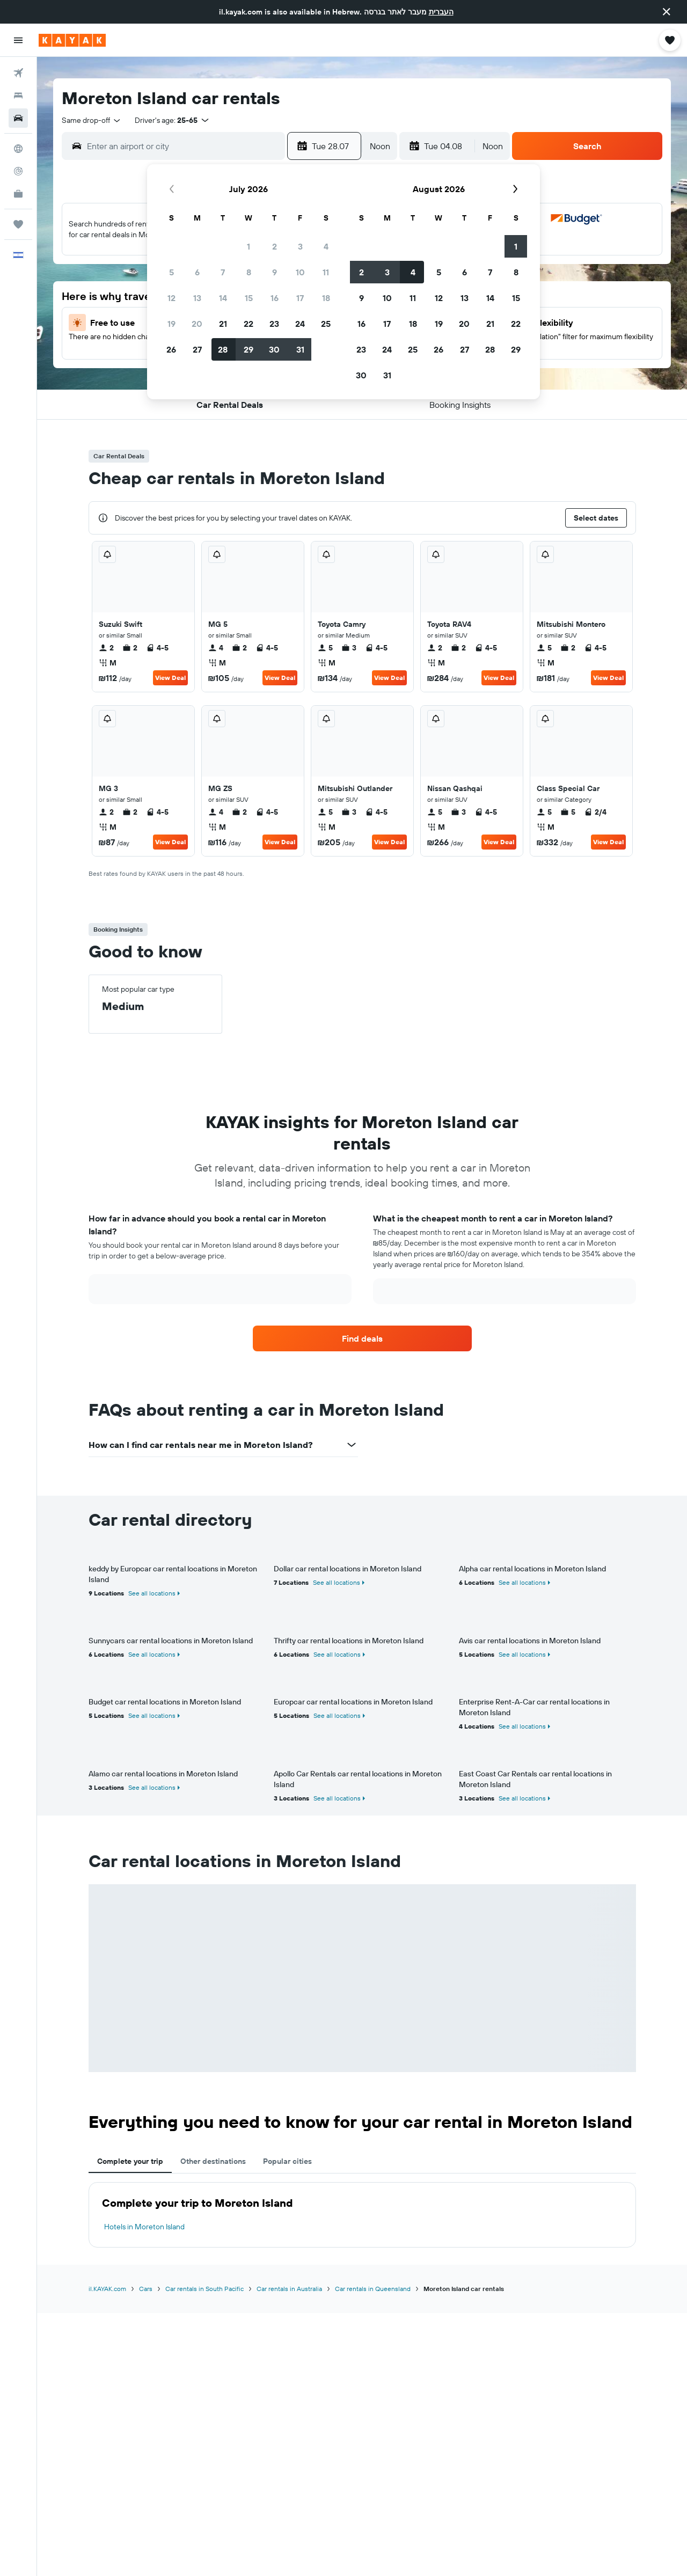 Image resolution: width=687 pixels, height=2576 pixels. I want to click on Car rentals in South Pacific, so click(204, 2289).